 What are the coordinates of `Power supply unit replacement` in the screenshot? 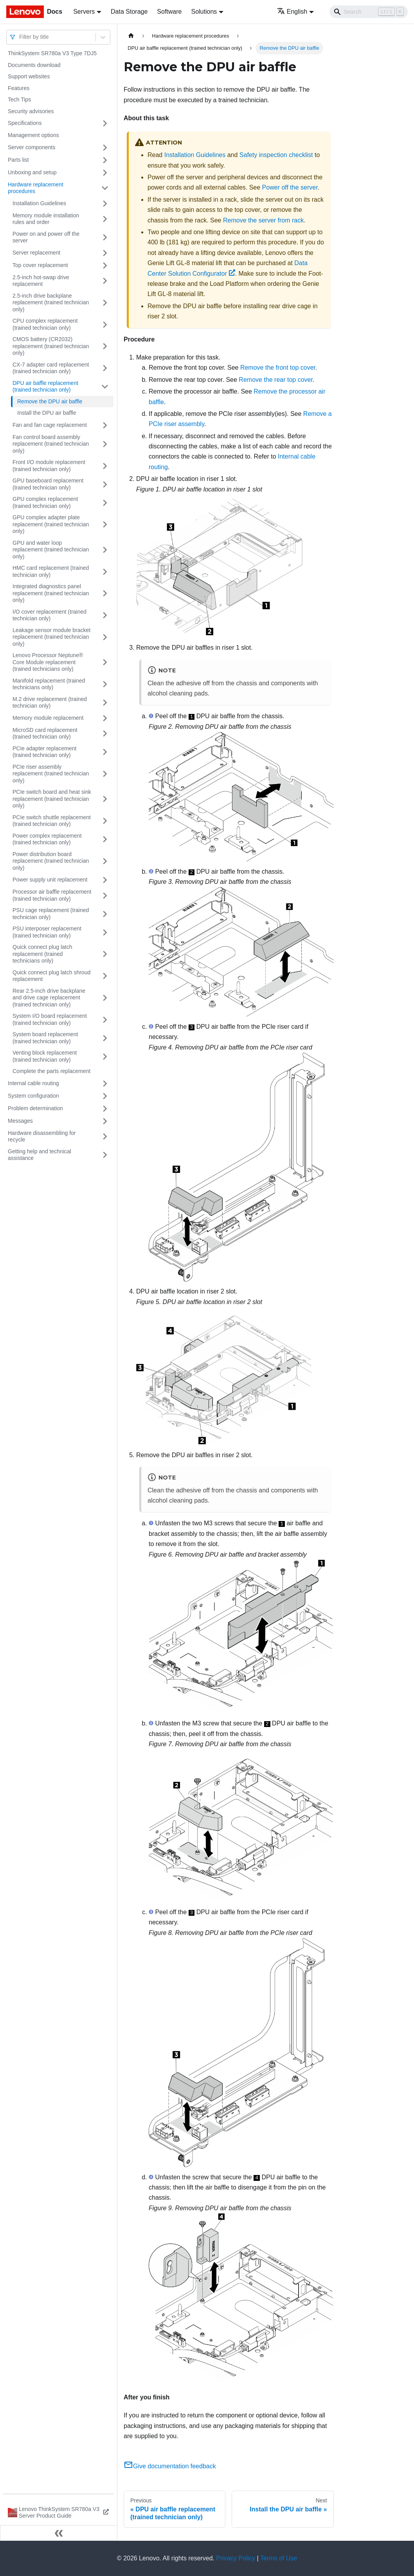 It's located at (50, 879).